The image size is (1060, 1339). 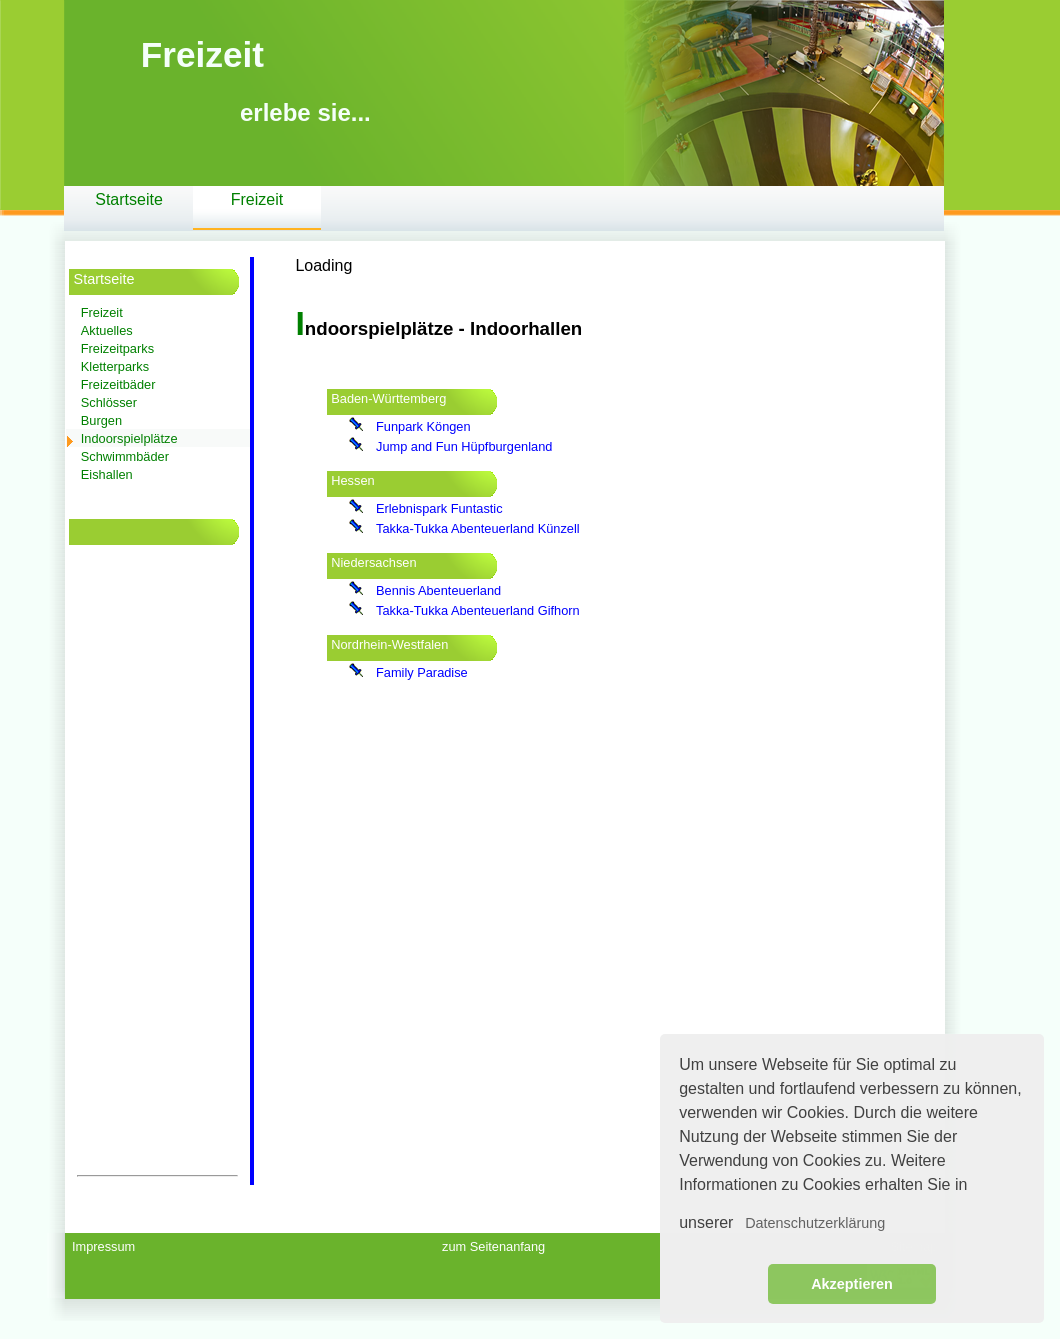 I want to click on Freizeitbäder, so click(x=118, y=384).